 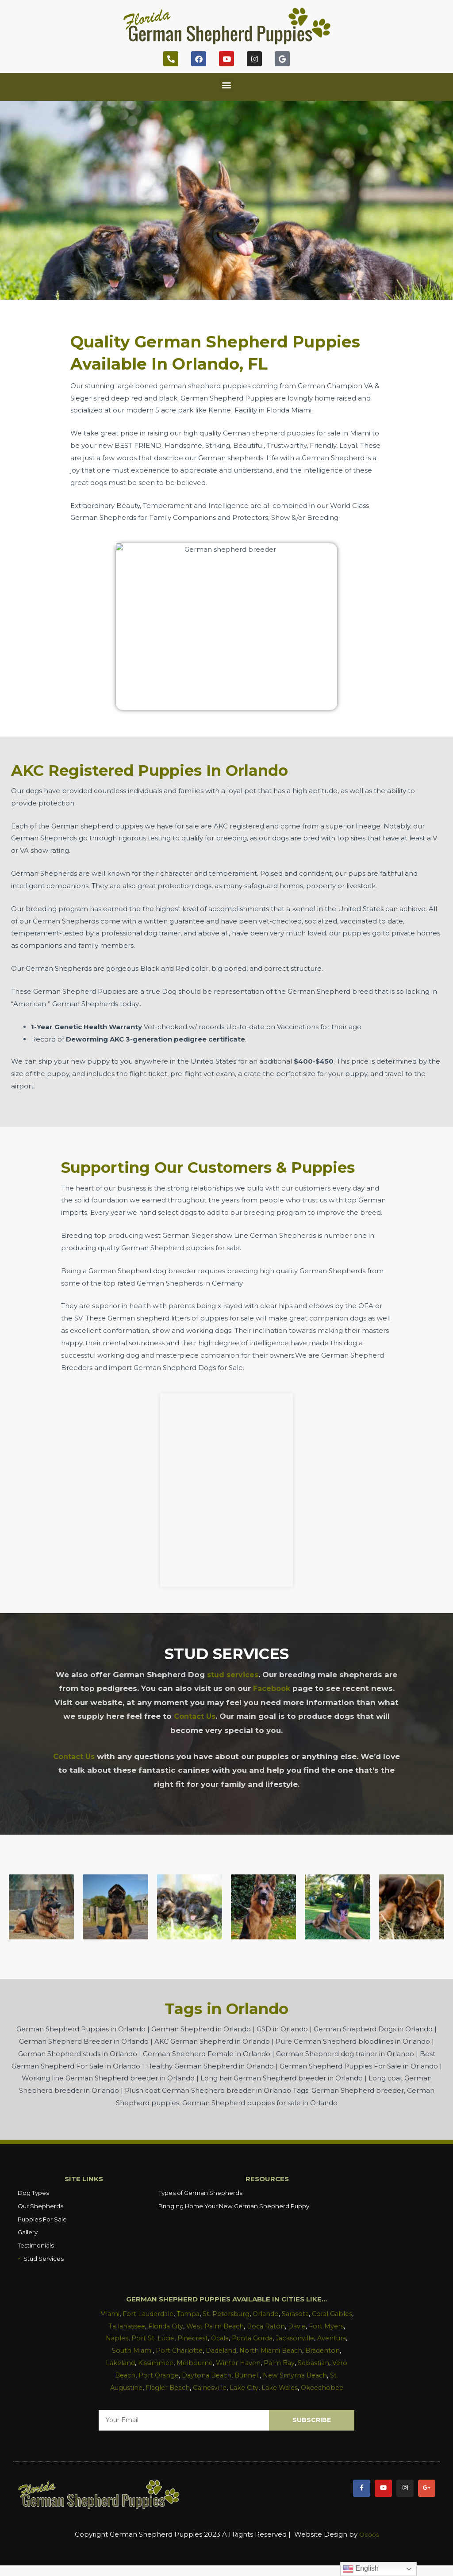 I want to click on Ocala, so click(x=247, y=2336).